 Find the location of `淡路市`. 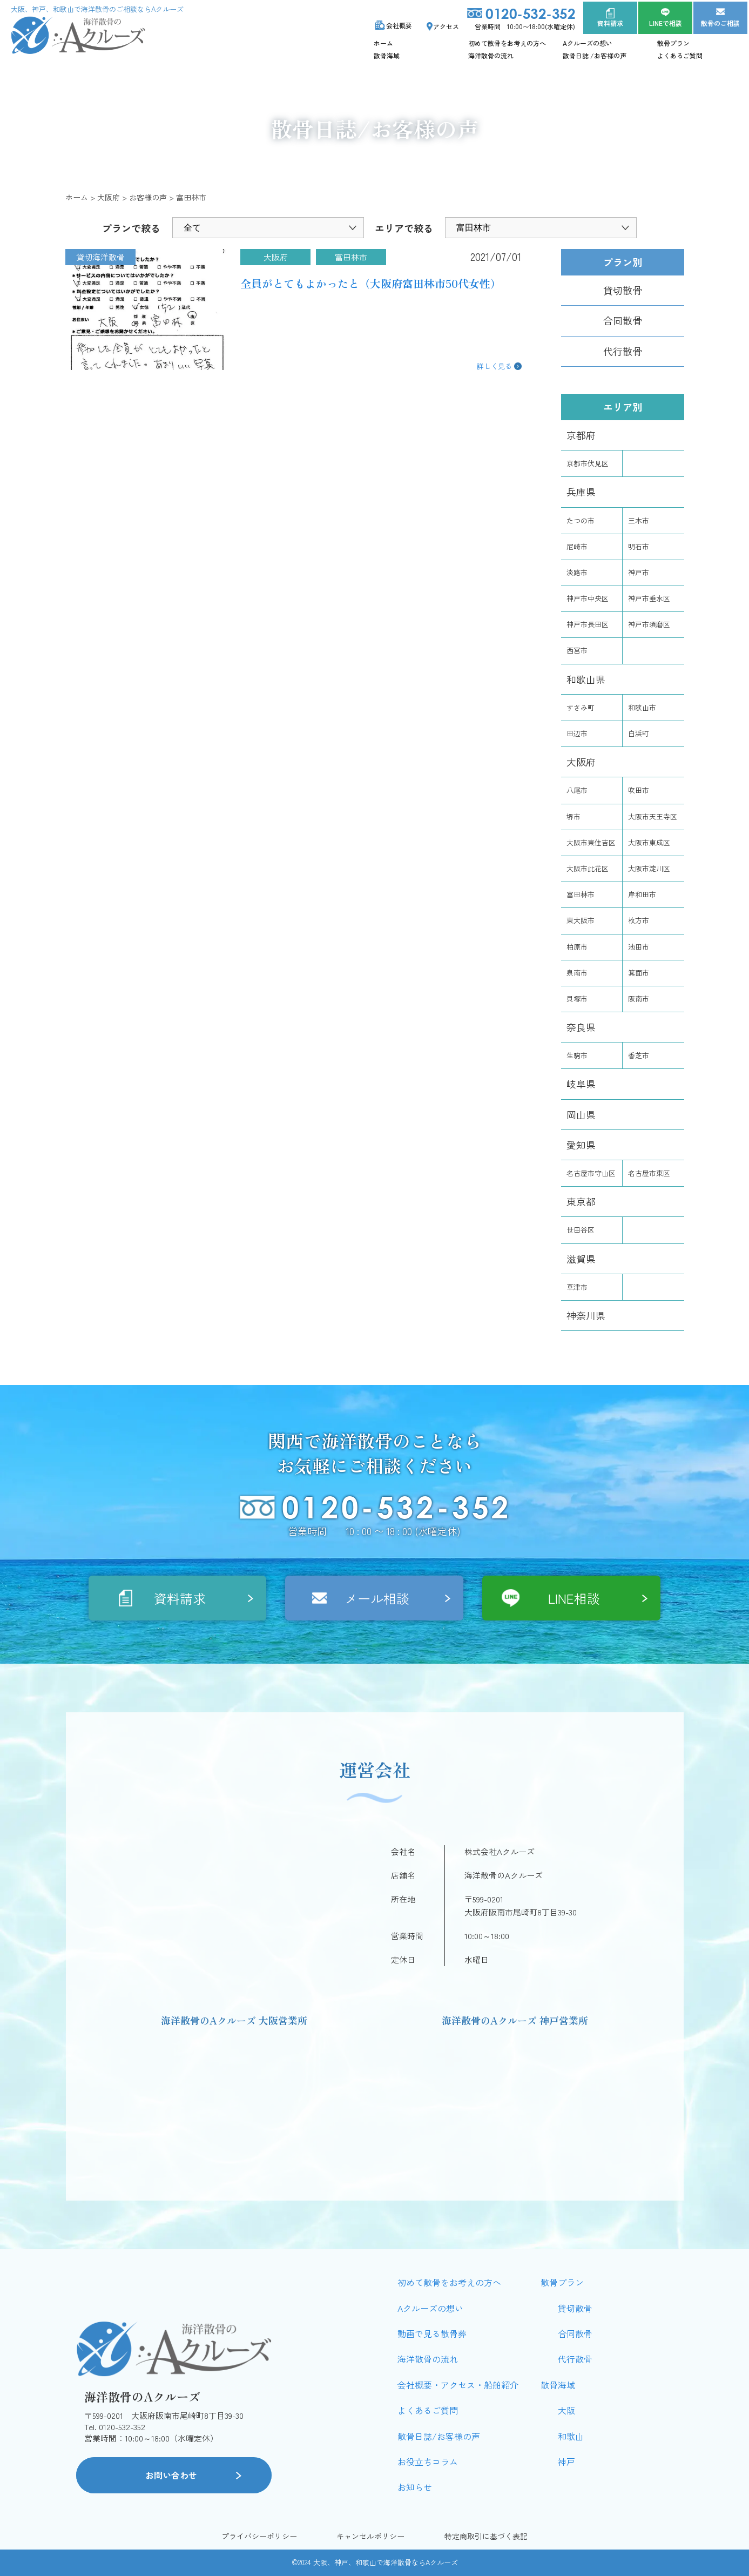

淡路市 is located at coordinates (577, 572).